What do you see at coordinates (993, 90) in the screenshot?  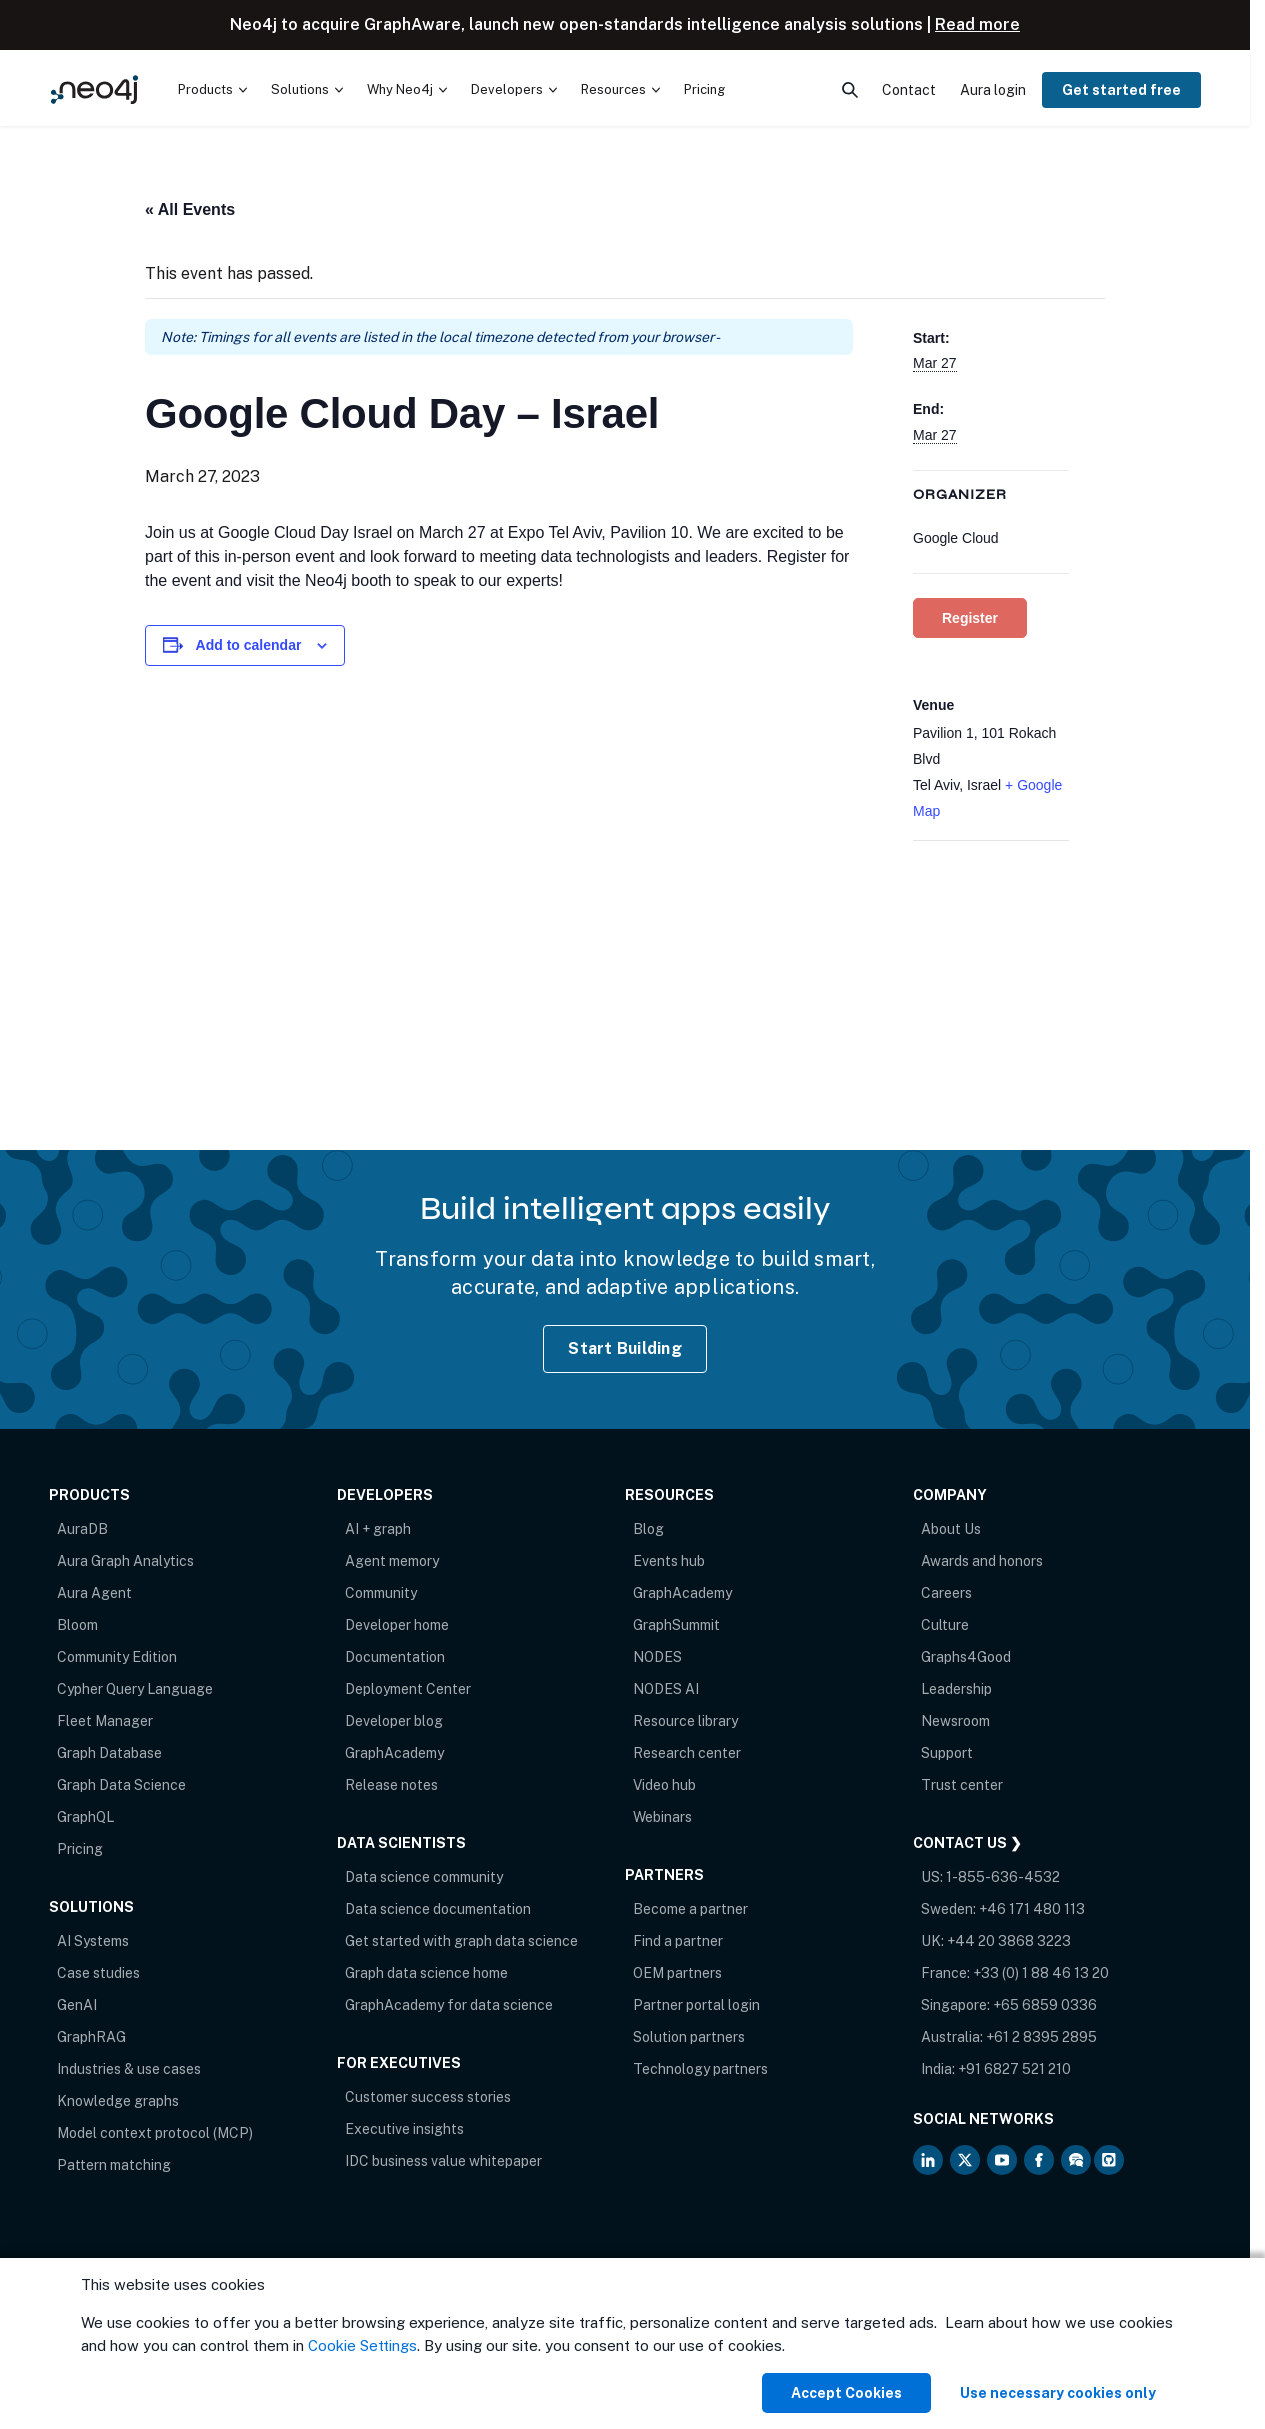 I see `Aura login [menuitem]` at bounding box center [993, 90].